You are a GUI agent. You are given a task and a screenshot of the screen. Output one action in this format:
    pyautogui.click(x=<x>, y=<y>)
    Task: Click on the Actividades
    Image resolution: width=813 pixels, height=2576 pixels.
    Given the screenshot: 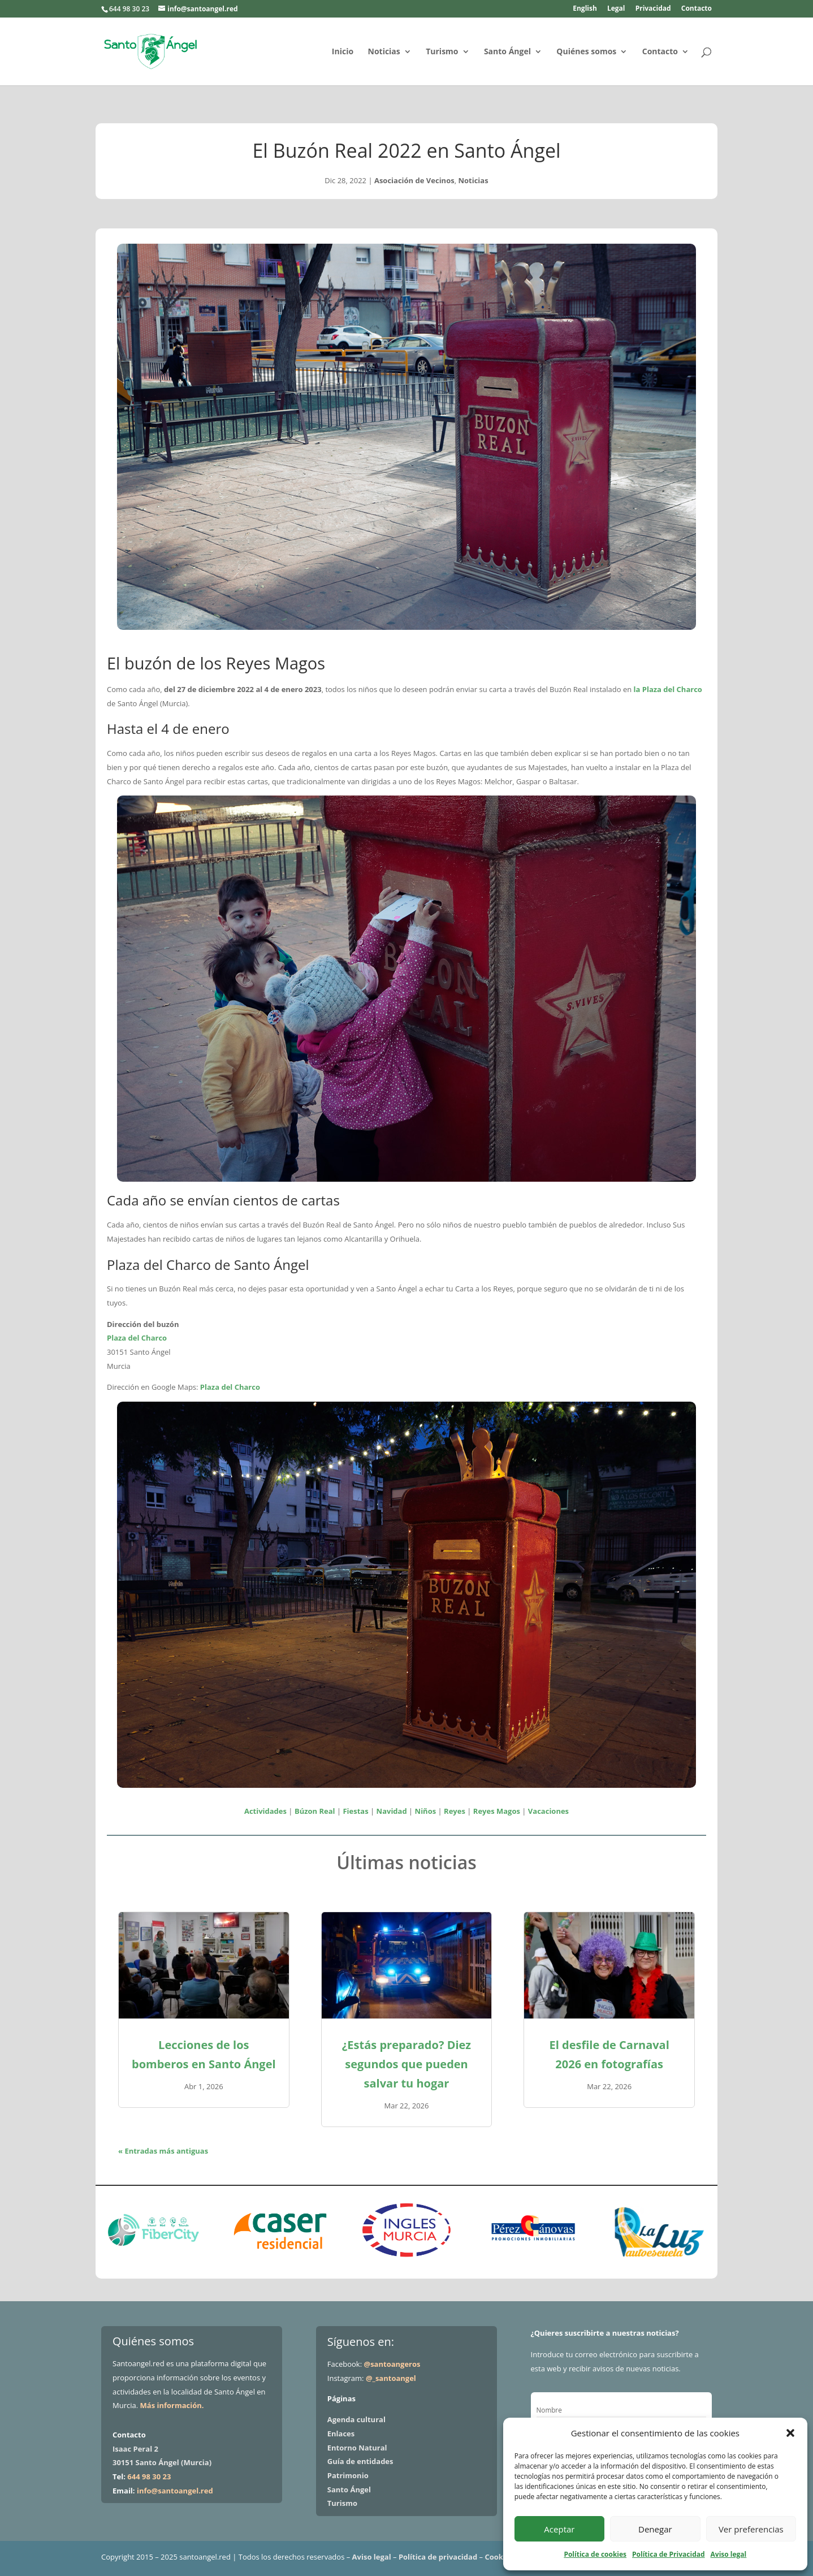 What is the action you would take?
    pyautogui.click(x=265, y=1811)
    